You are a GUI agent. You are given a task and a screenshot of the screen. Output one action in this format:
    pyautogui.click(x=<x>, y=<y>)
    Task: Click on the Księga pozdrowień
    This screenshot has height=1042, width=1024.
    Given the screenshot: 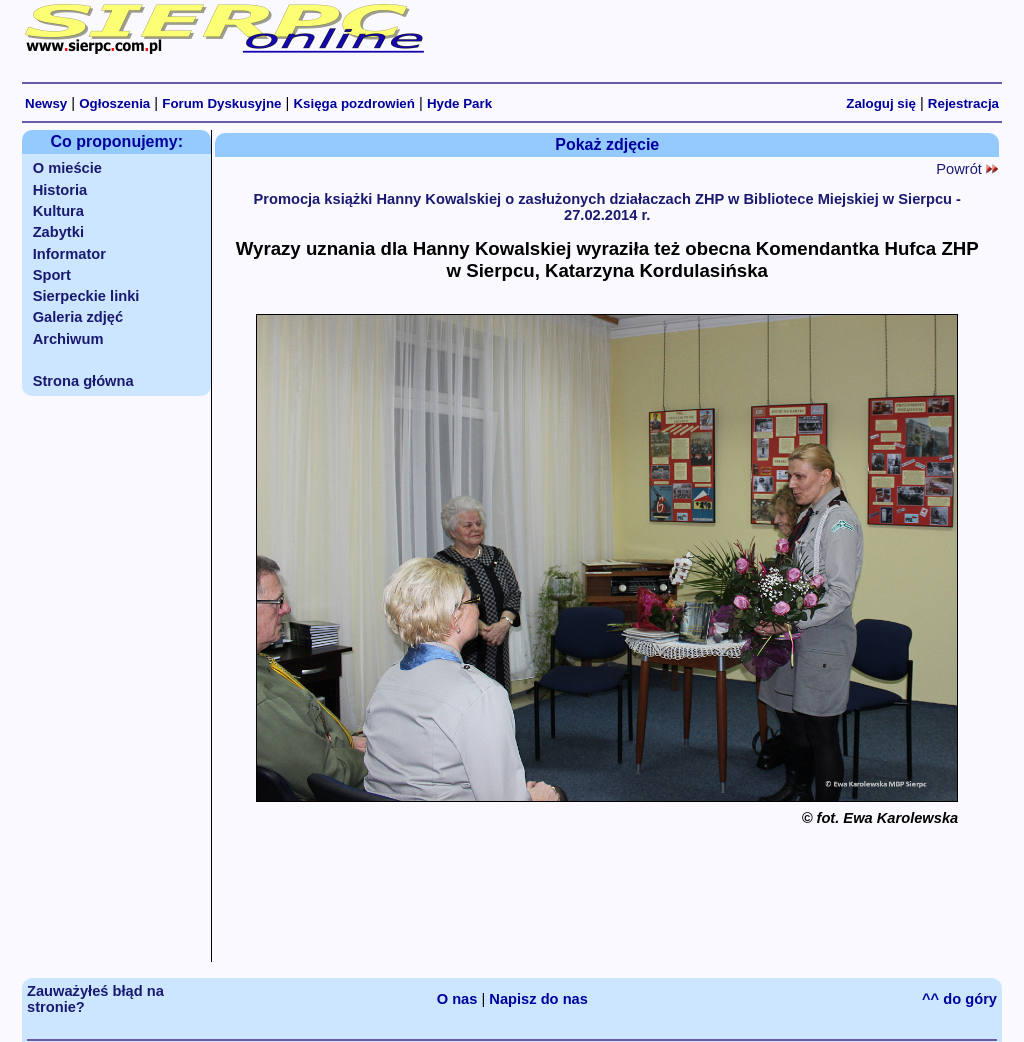 What is the action you would take?
    pyautogui.click(x=353, y=103)
    